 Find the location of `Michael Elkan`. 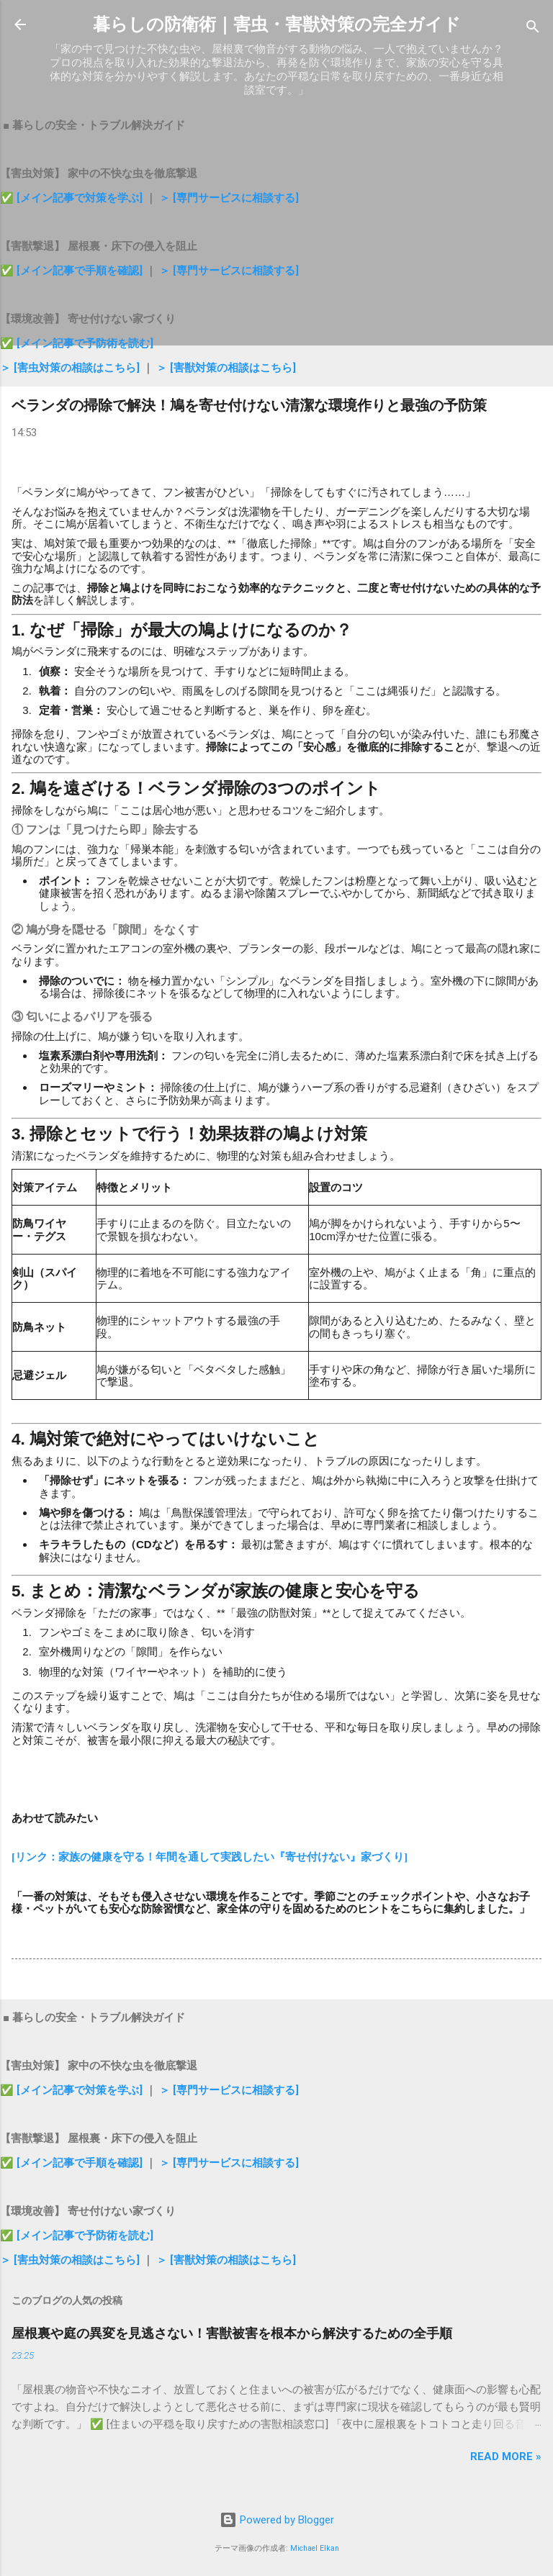

Michael Elkan is located at coordinates (314, 2548).